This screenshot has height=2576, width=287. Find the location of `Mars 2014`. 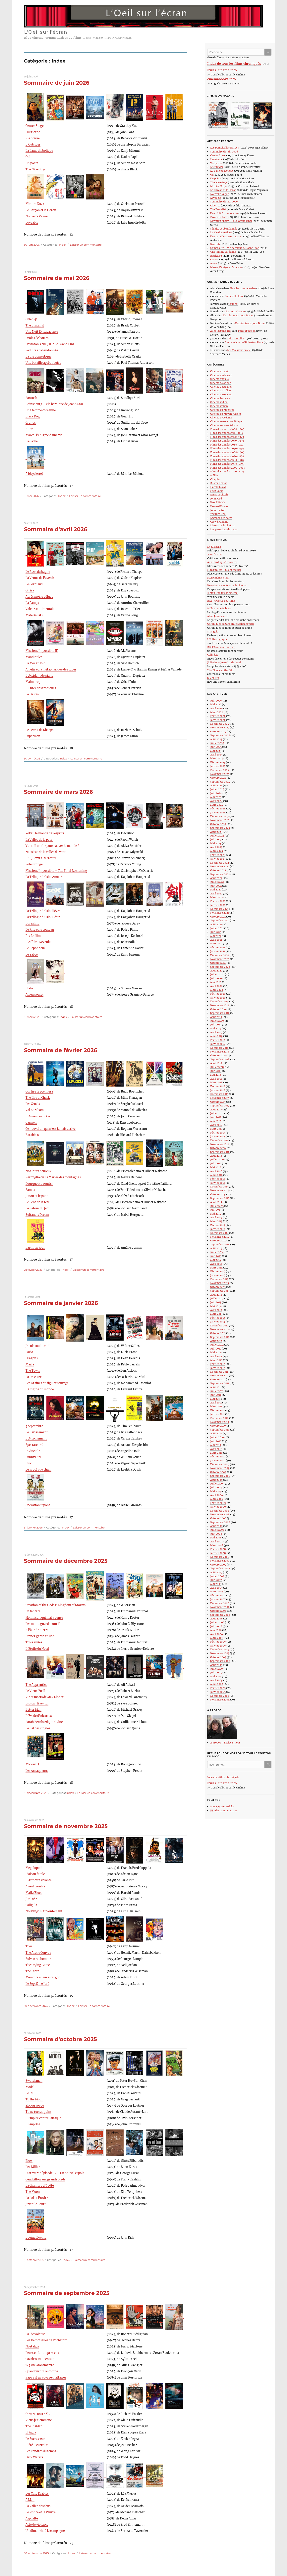

Mars 2014 is located at coordinates (216, 1267).